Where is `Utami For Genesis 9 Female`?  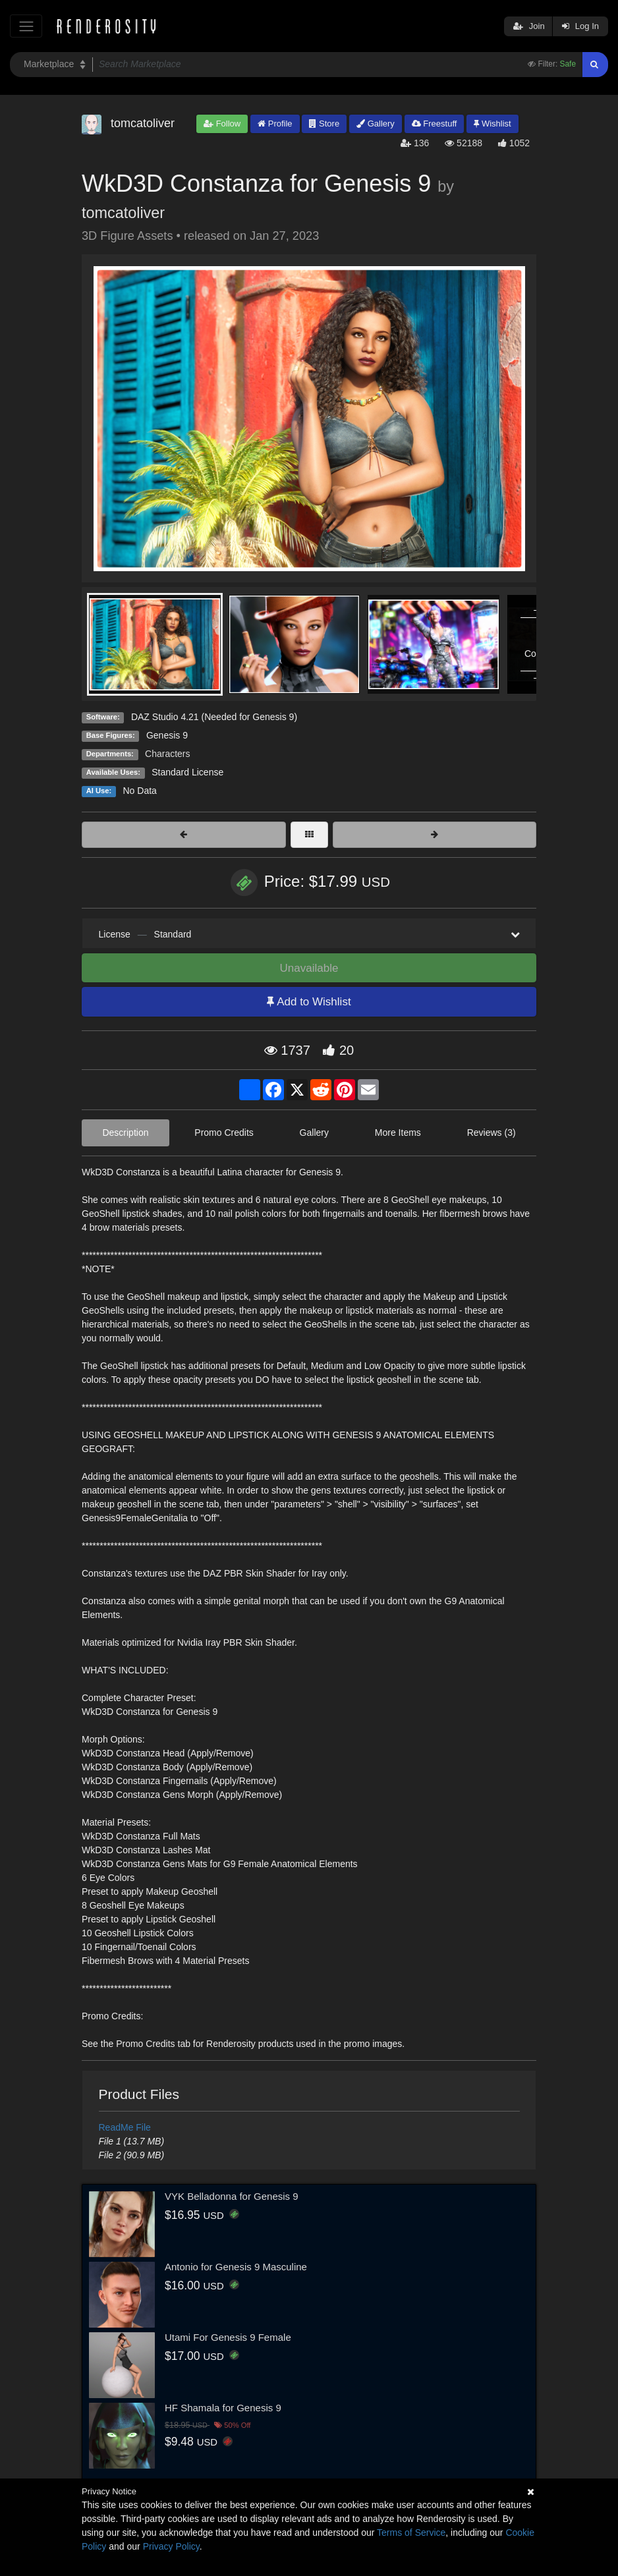
Utami For Genesis 9 Female is located at coordinates (228, 2337).